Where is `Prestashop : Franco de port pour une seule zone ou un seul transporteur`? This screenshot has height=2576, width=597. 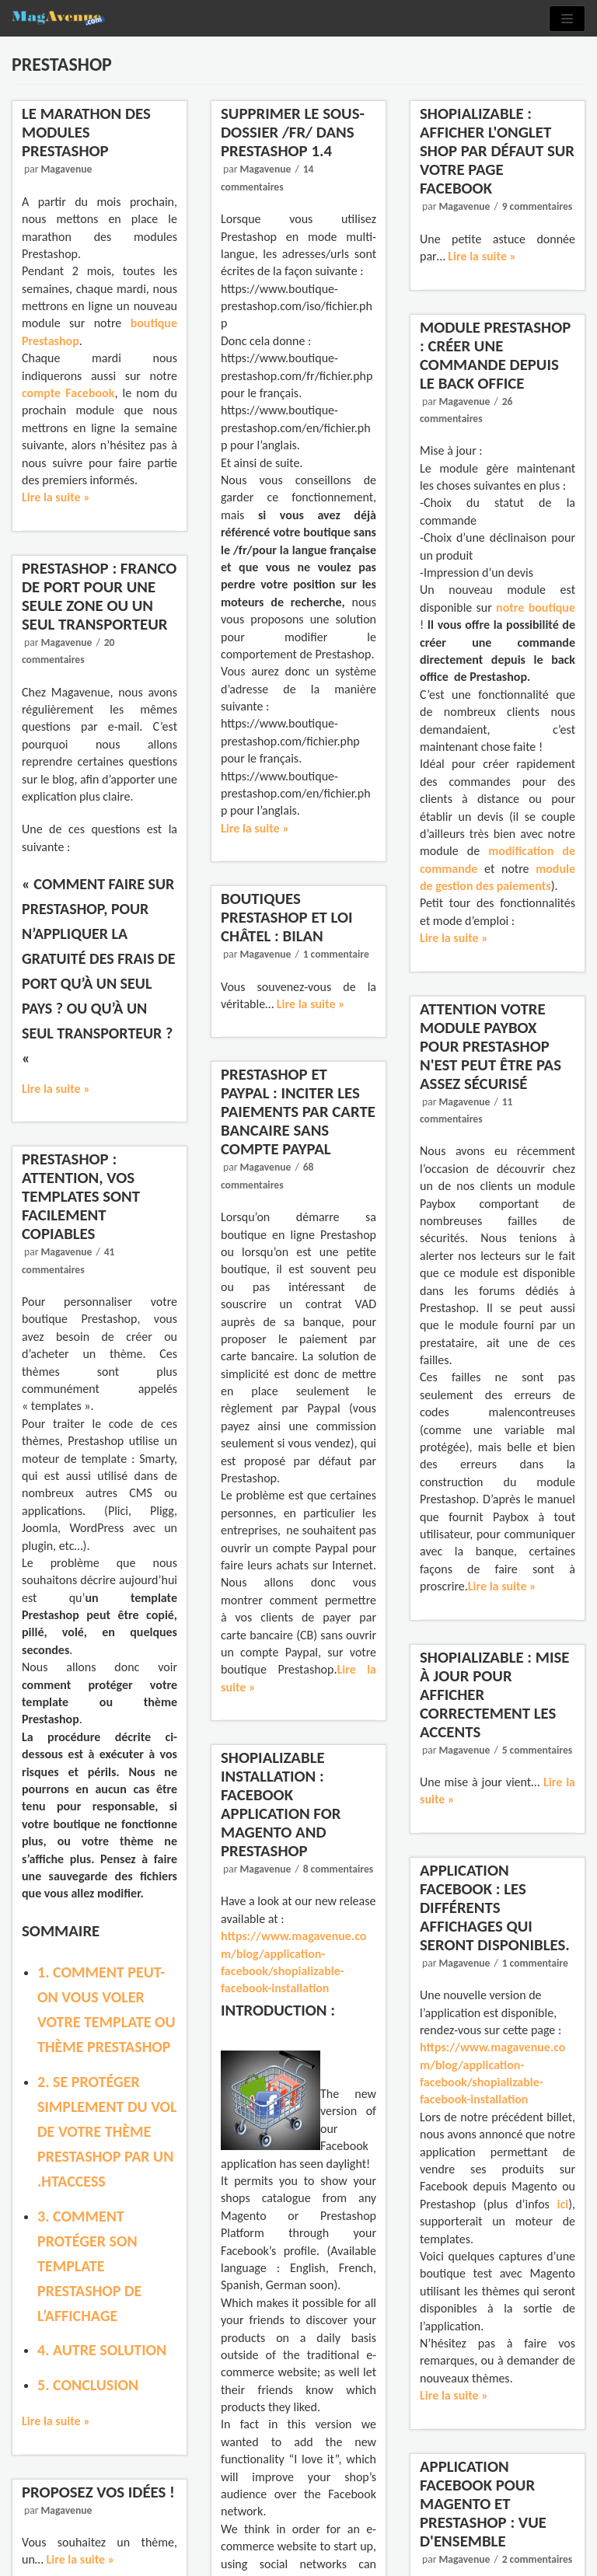 Prestashop : Franco de port pour une seule zone ou un seul transporteur is located at coordinates (99, 596).